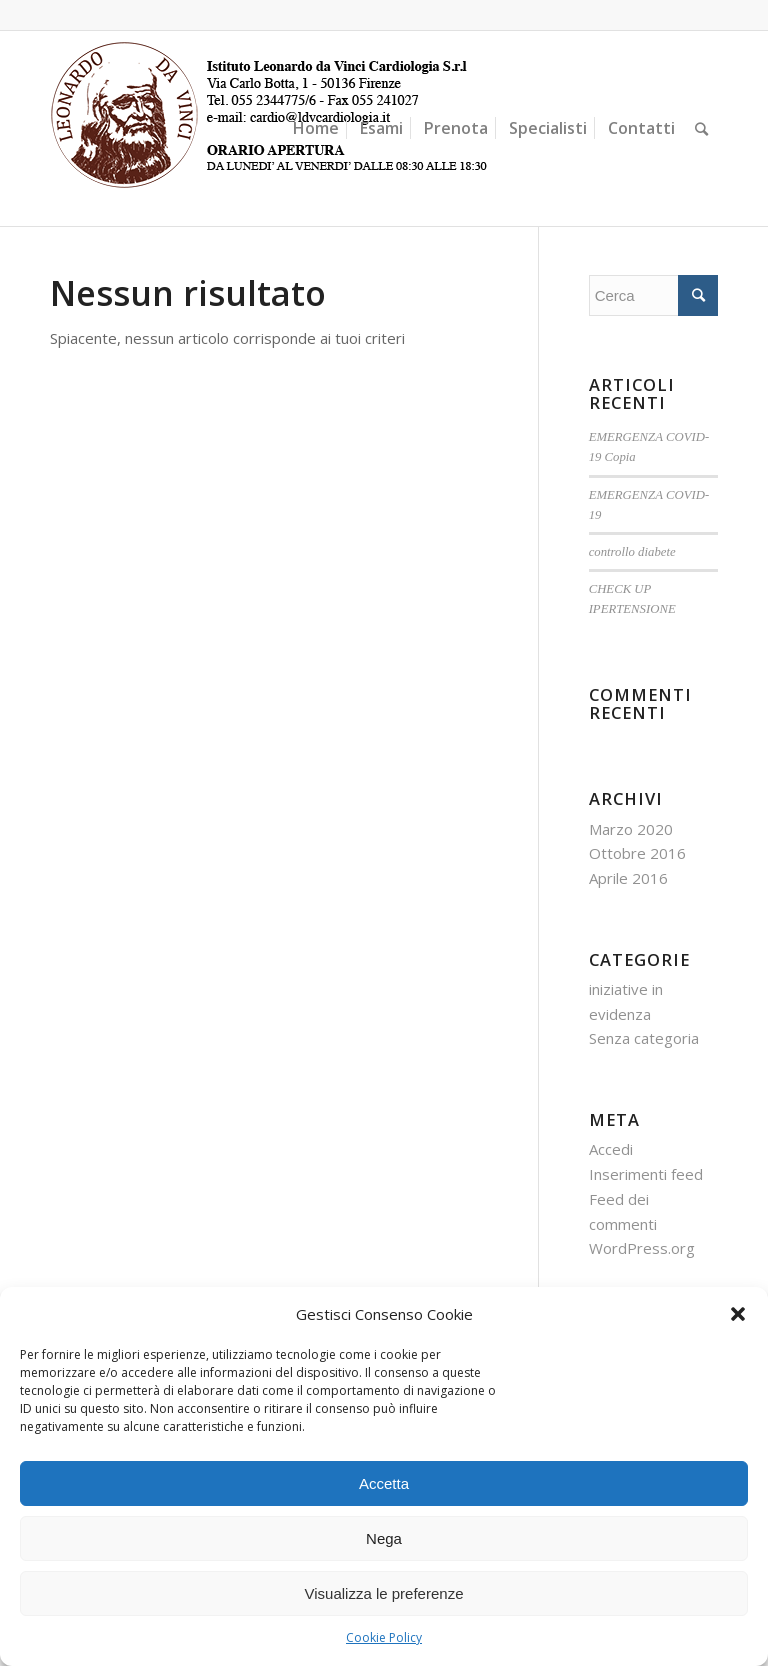 Image resolution: width=768 pixels, height=1666 pixels. Describe the element at coordinates (384, 1593) in the screenshot. I see `Visualizza le preferenze` at that location.